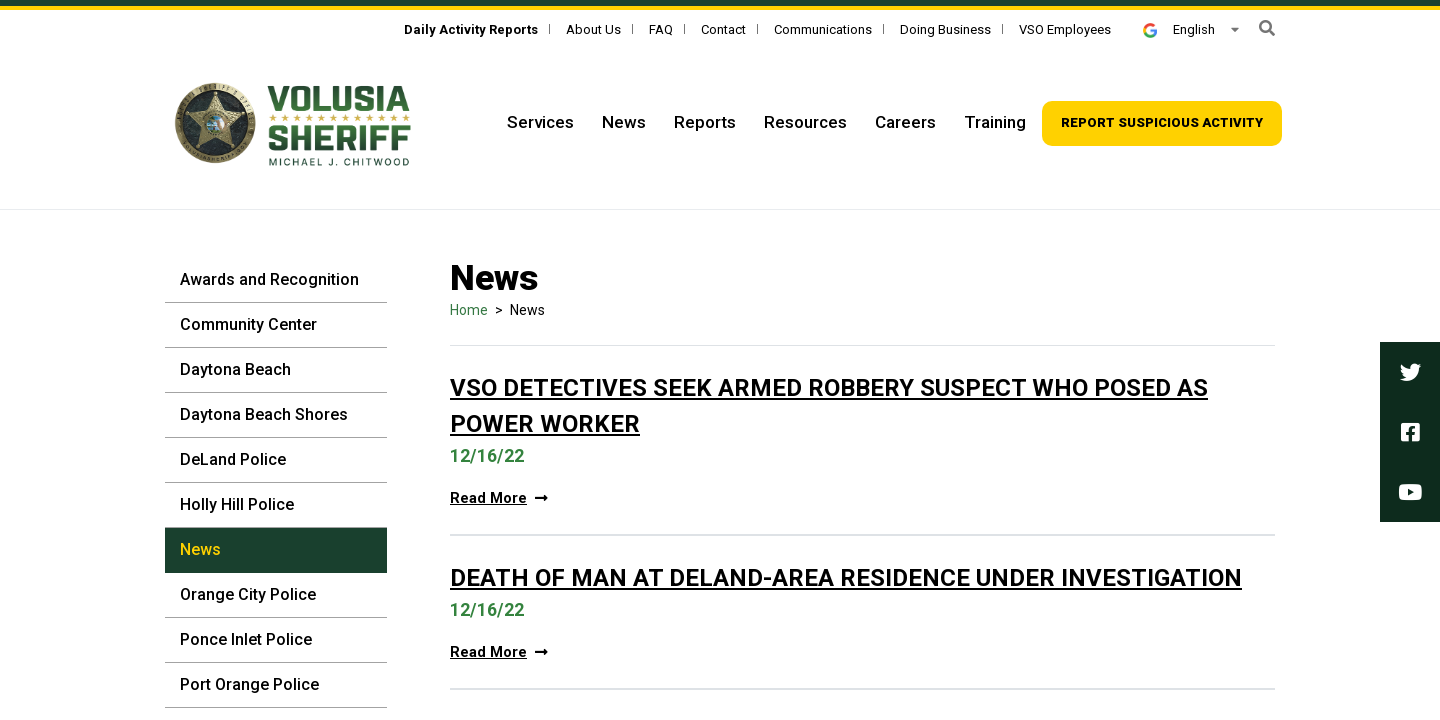  I want to click on Home, so click(469, 310).